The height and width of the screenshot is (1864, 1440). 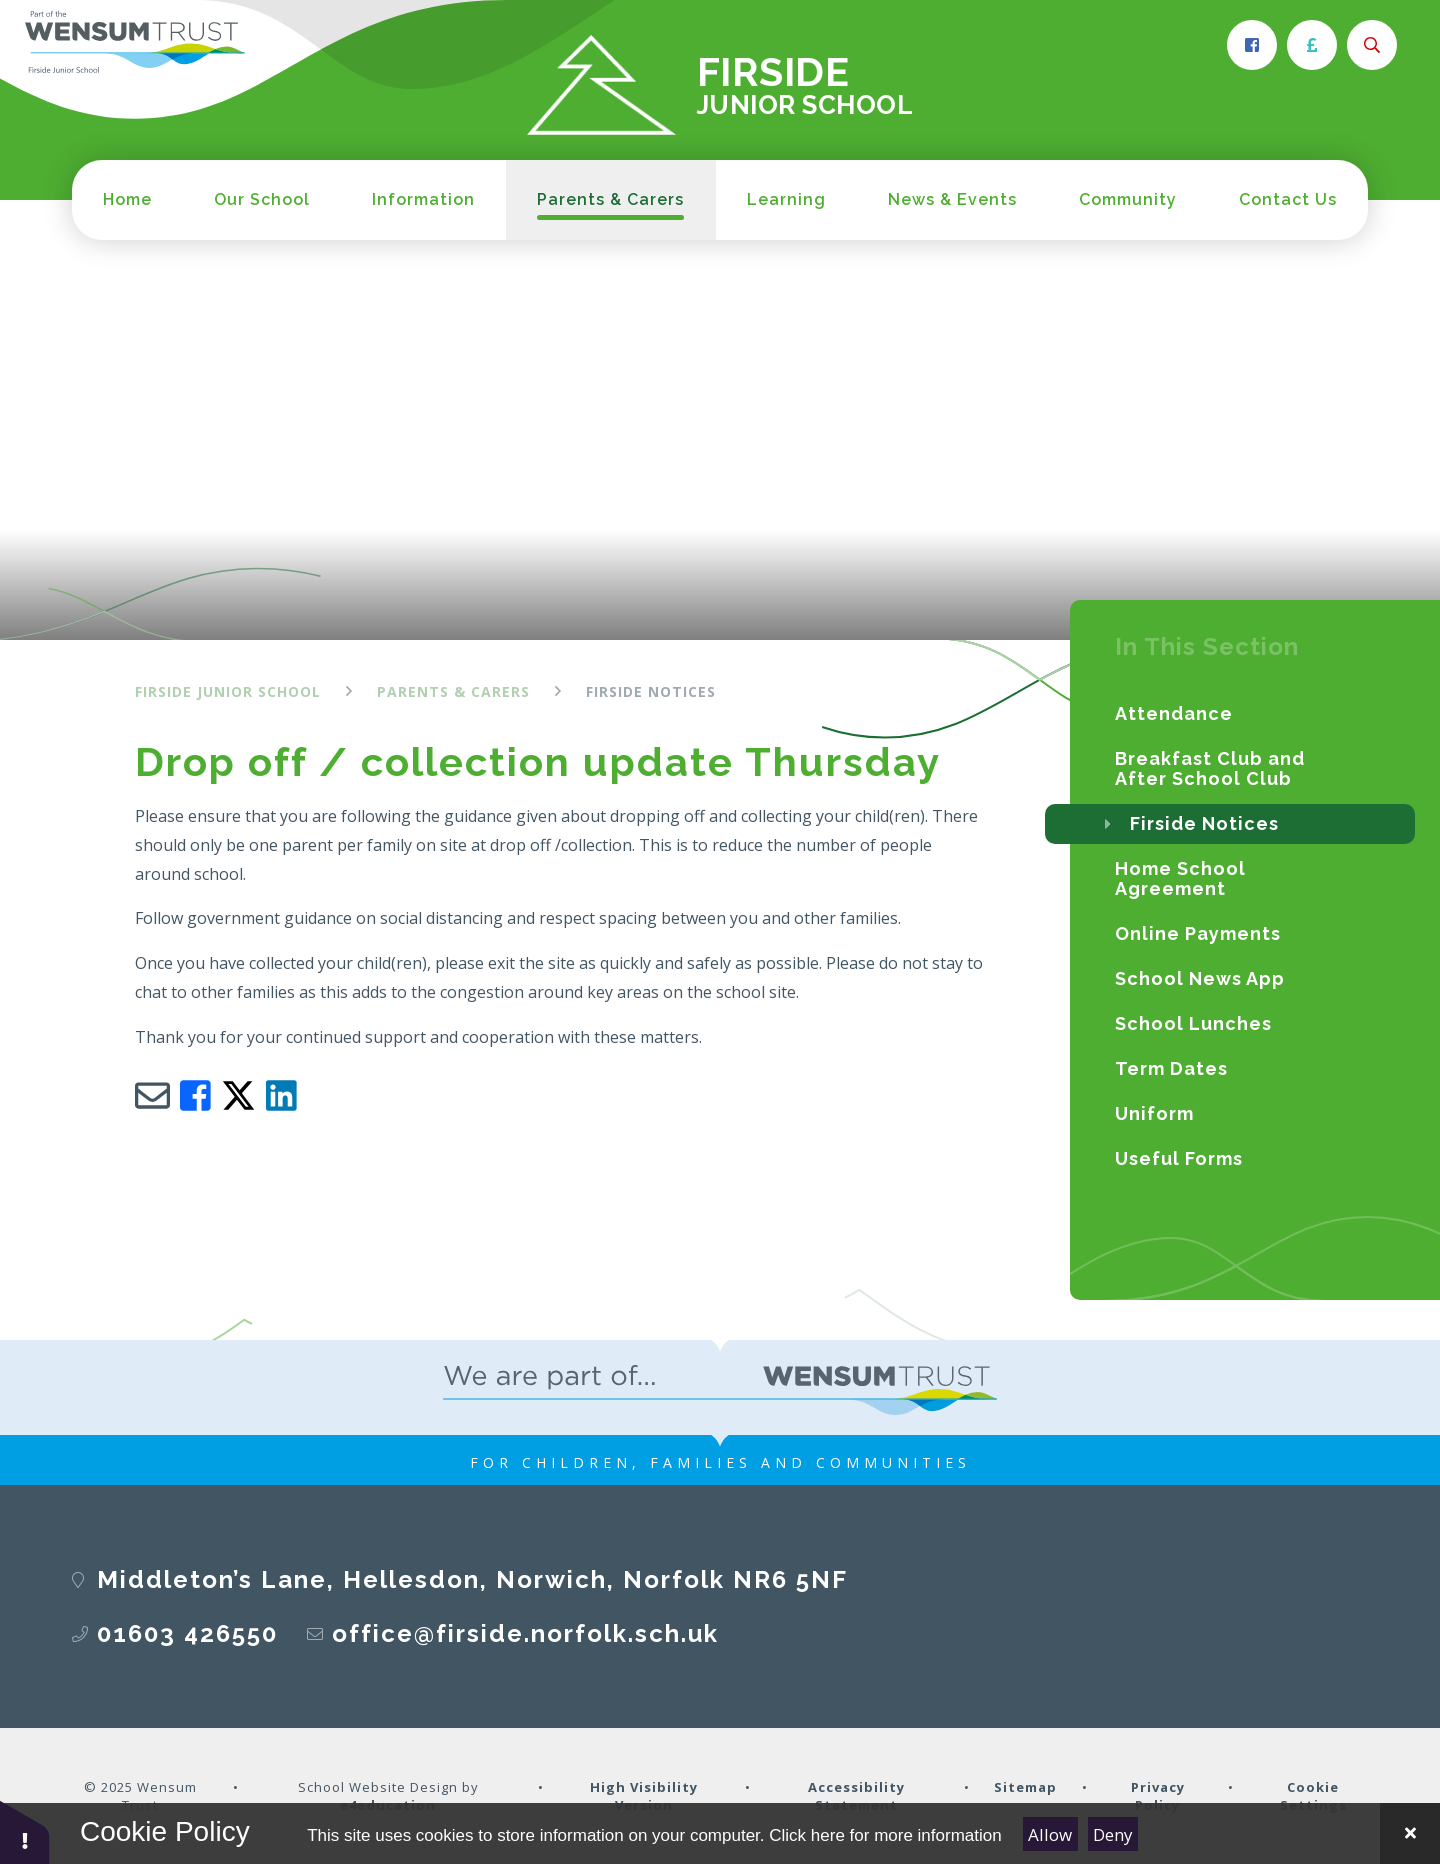 I want to click on Parents & Carers, so click(x=453, y=691).